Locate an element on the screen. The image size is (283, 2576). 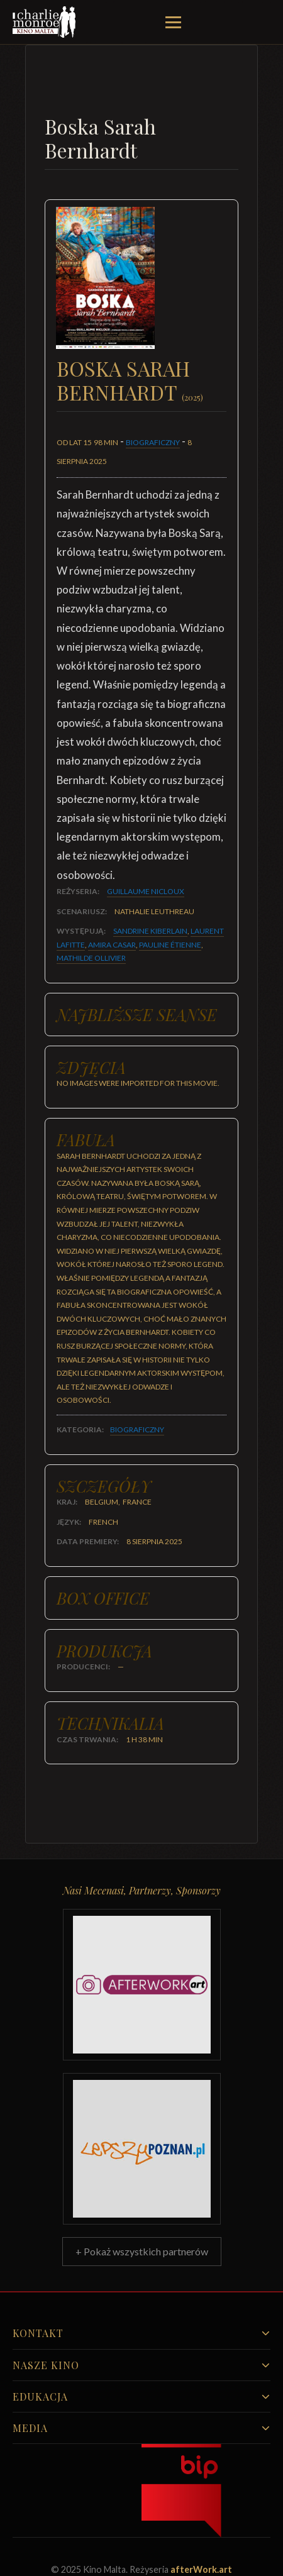
Sandrine Kiberlain is located at coordinates (150, 931).